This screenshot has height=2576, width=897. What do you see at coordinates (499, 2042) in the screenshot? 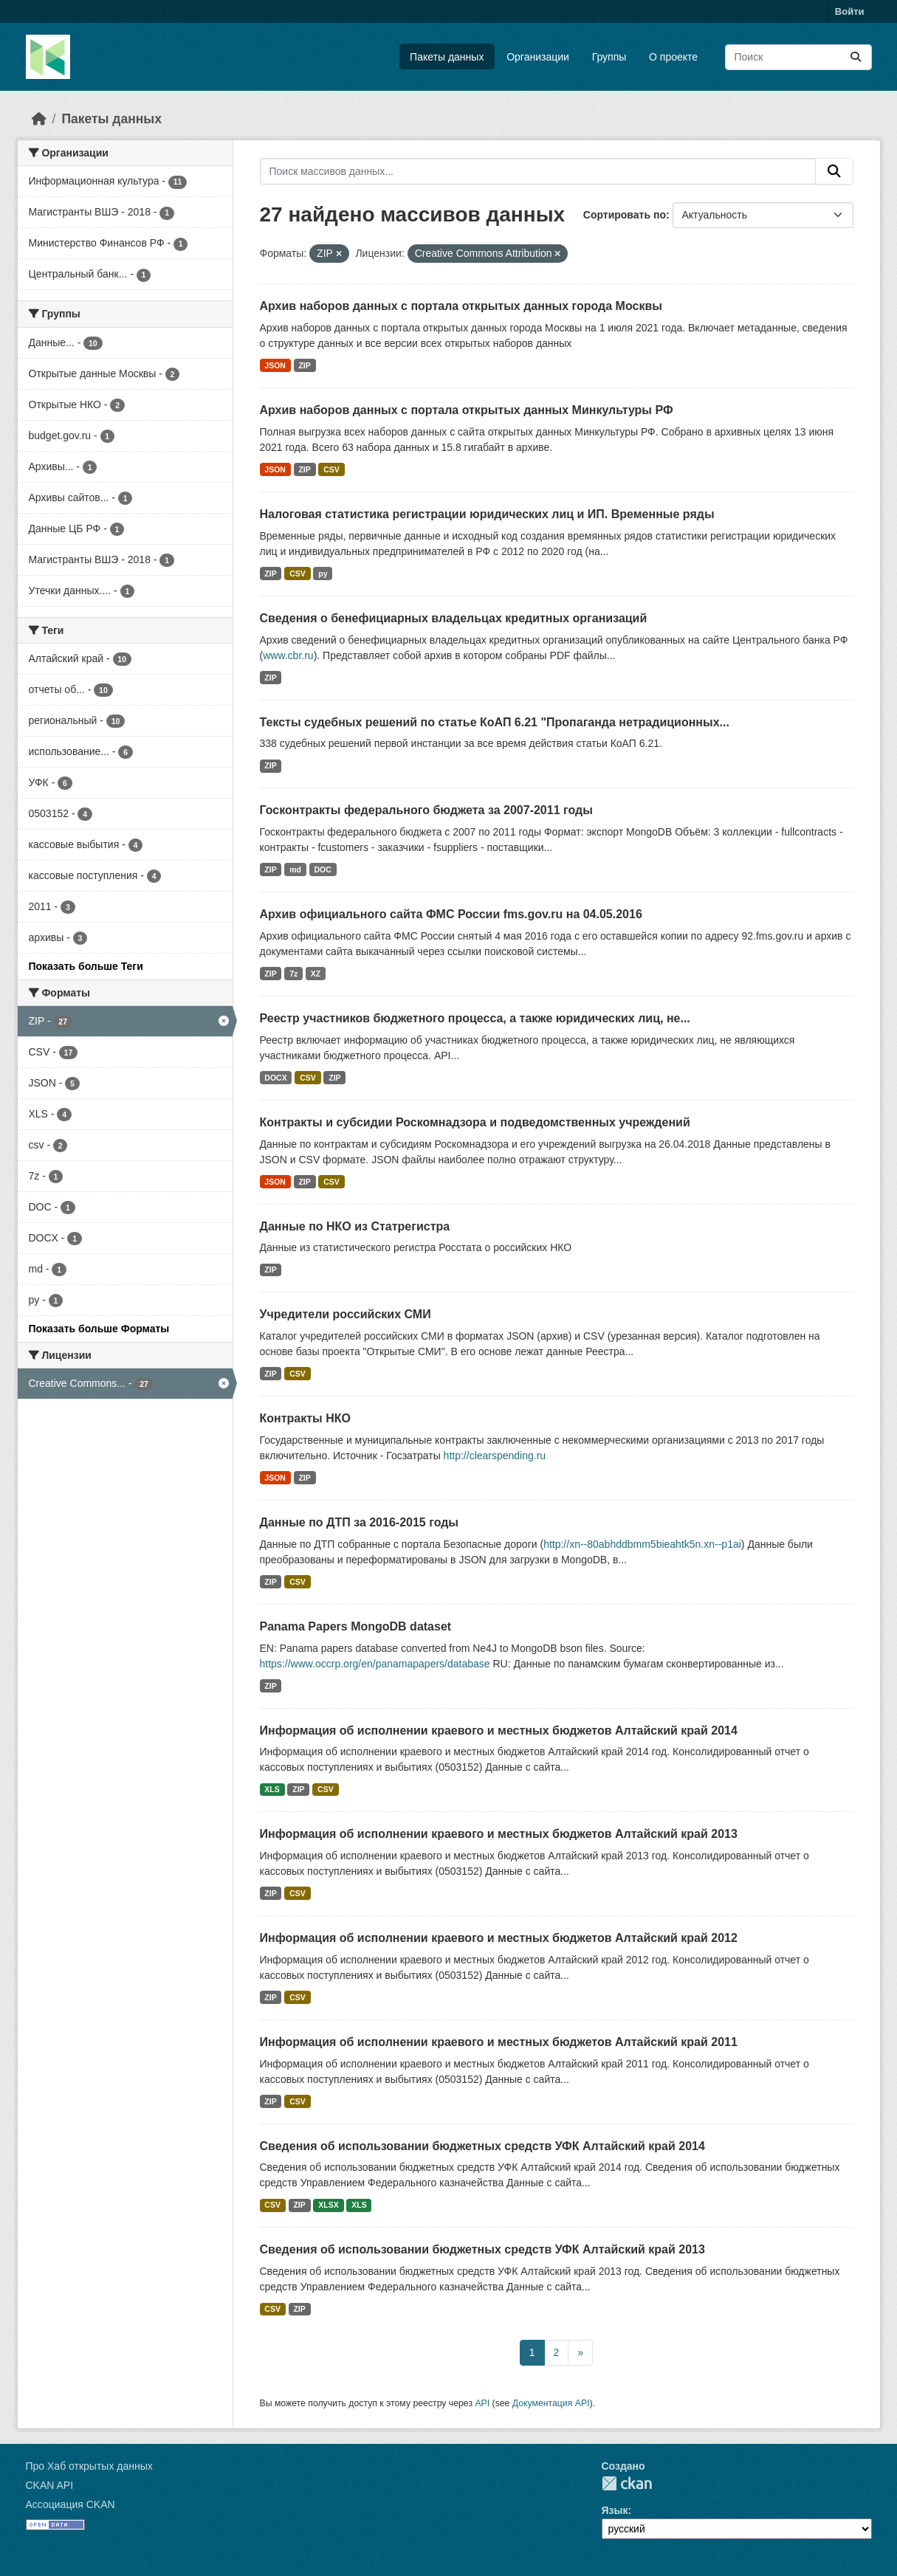
I see `Информация об исполнении краевого и местных бюджетов Алтайский край 2011` at bounding box center [499, 2042].